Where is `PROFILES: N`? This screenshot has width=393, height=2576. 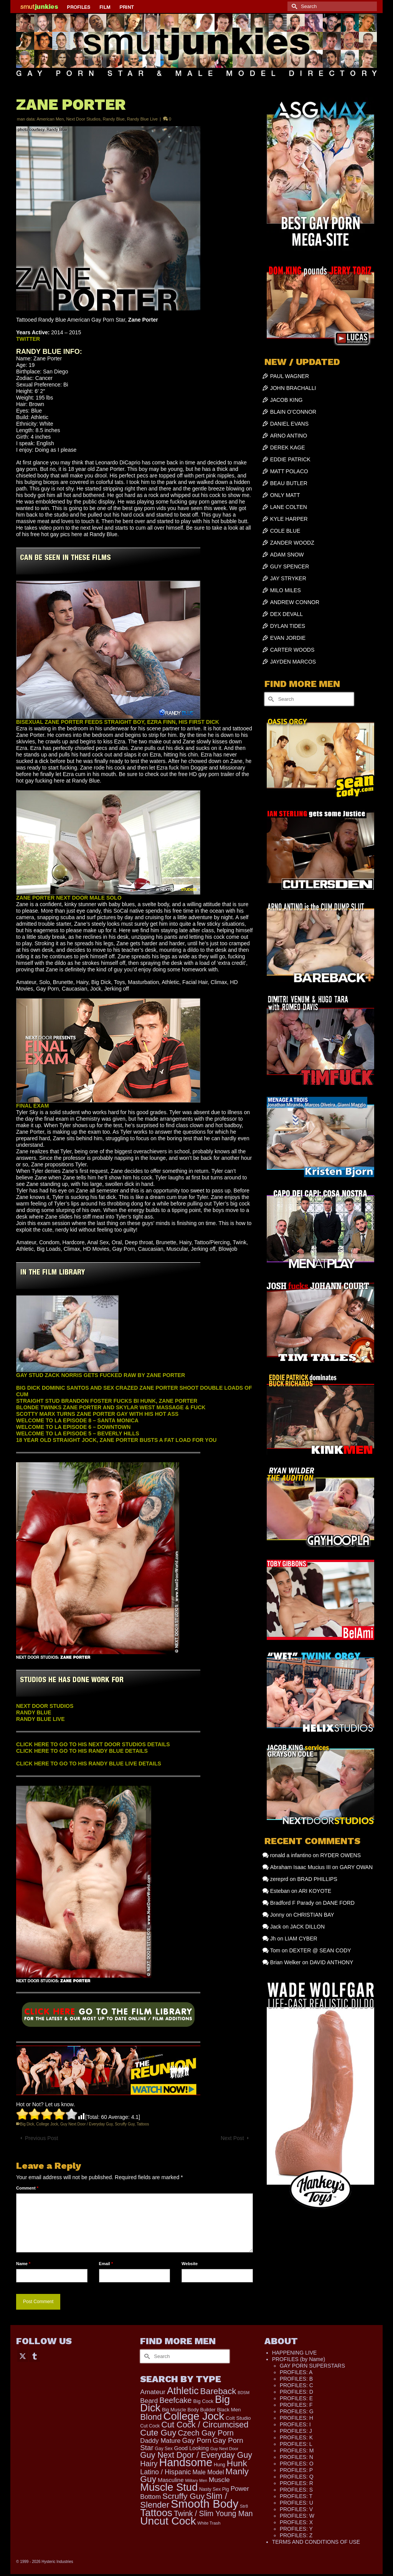 PROFILES: N is located at coordinates (296, 2457).